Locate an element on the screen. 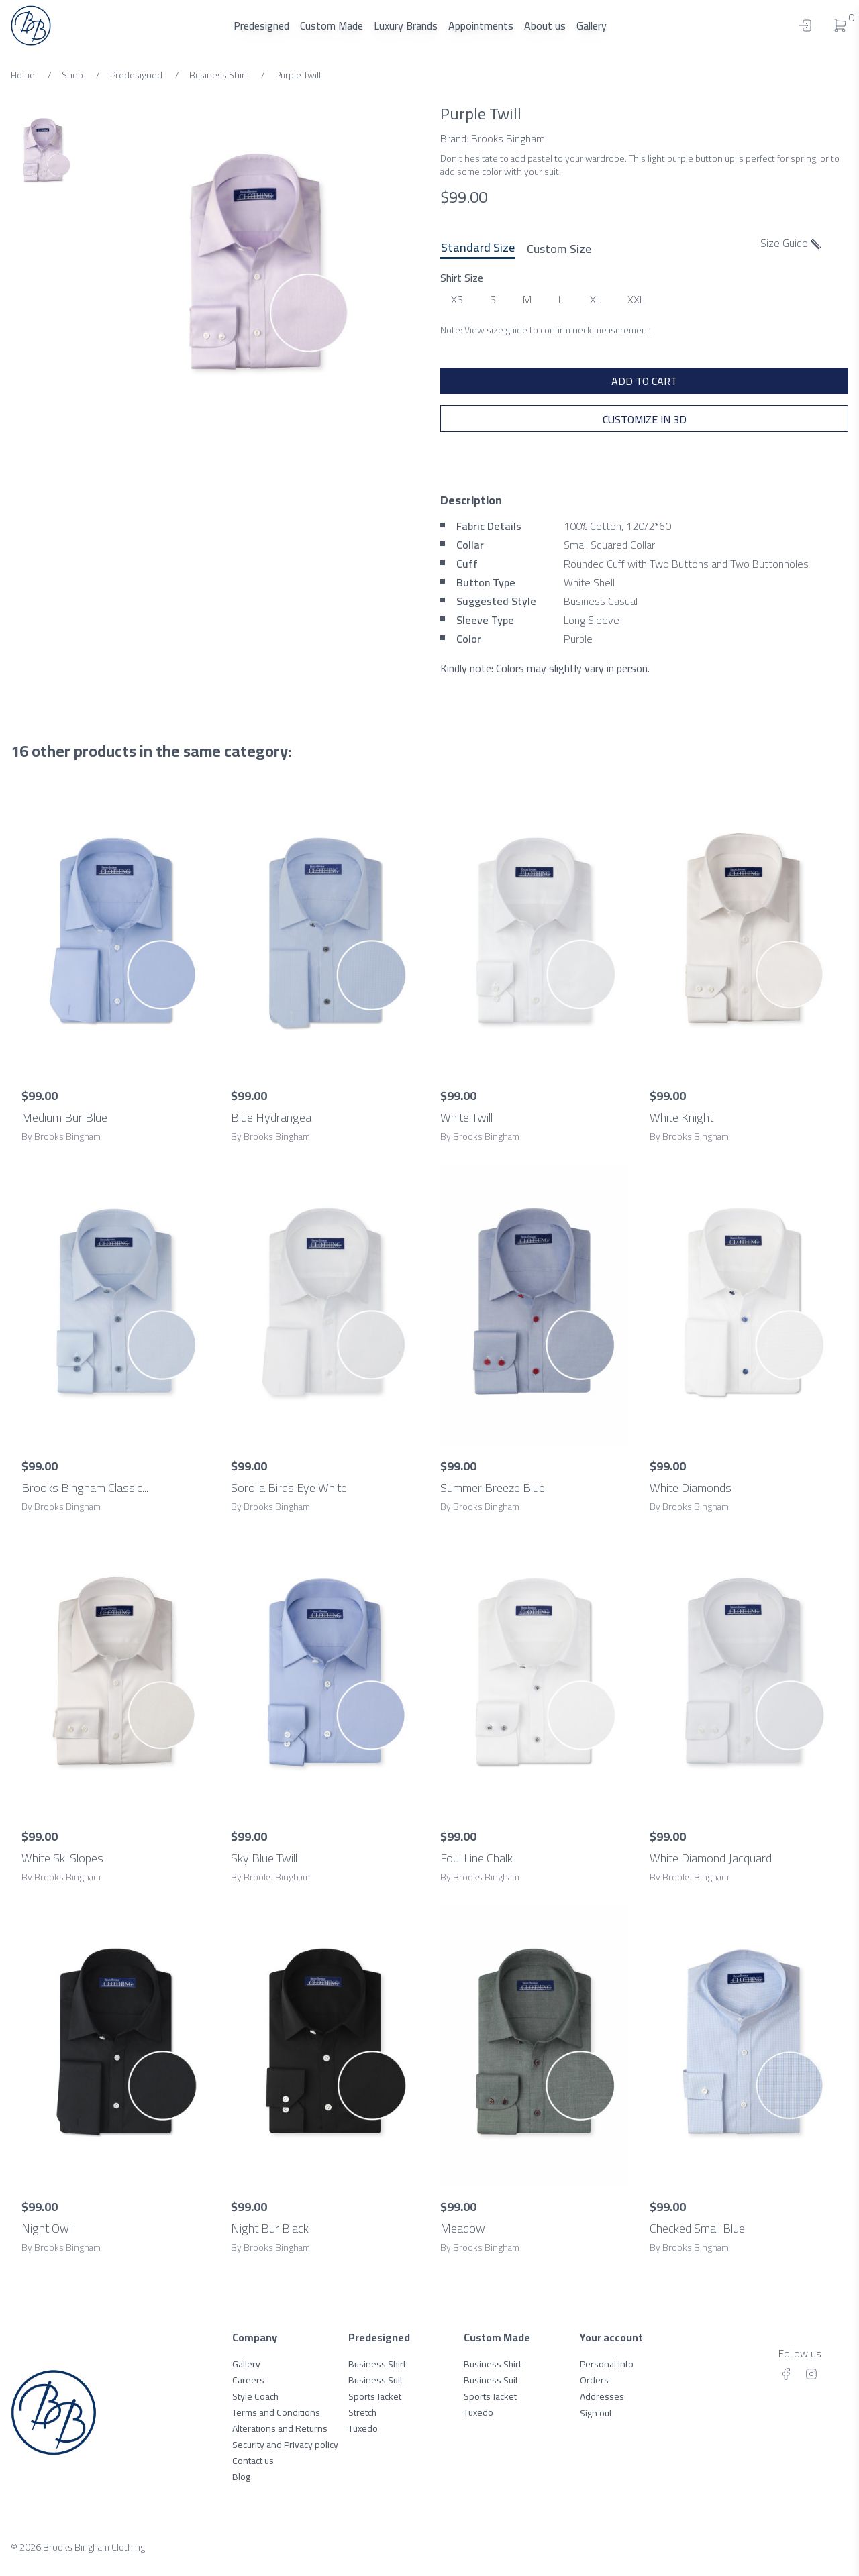 This screenshot has width=859, height=2576. Stretch is located at coordinates (362, 2412).